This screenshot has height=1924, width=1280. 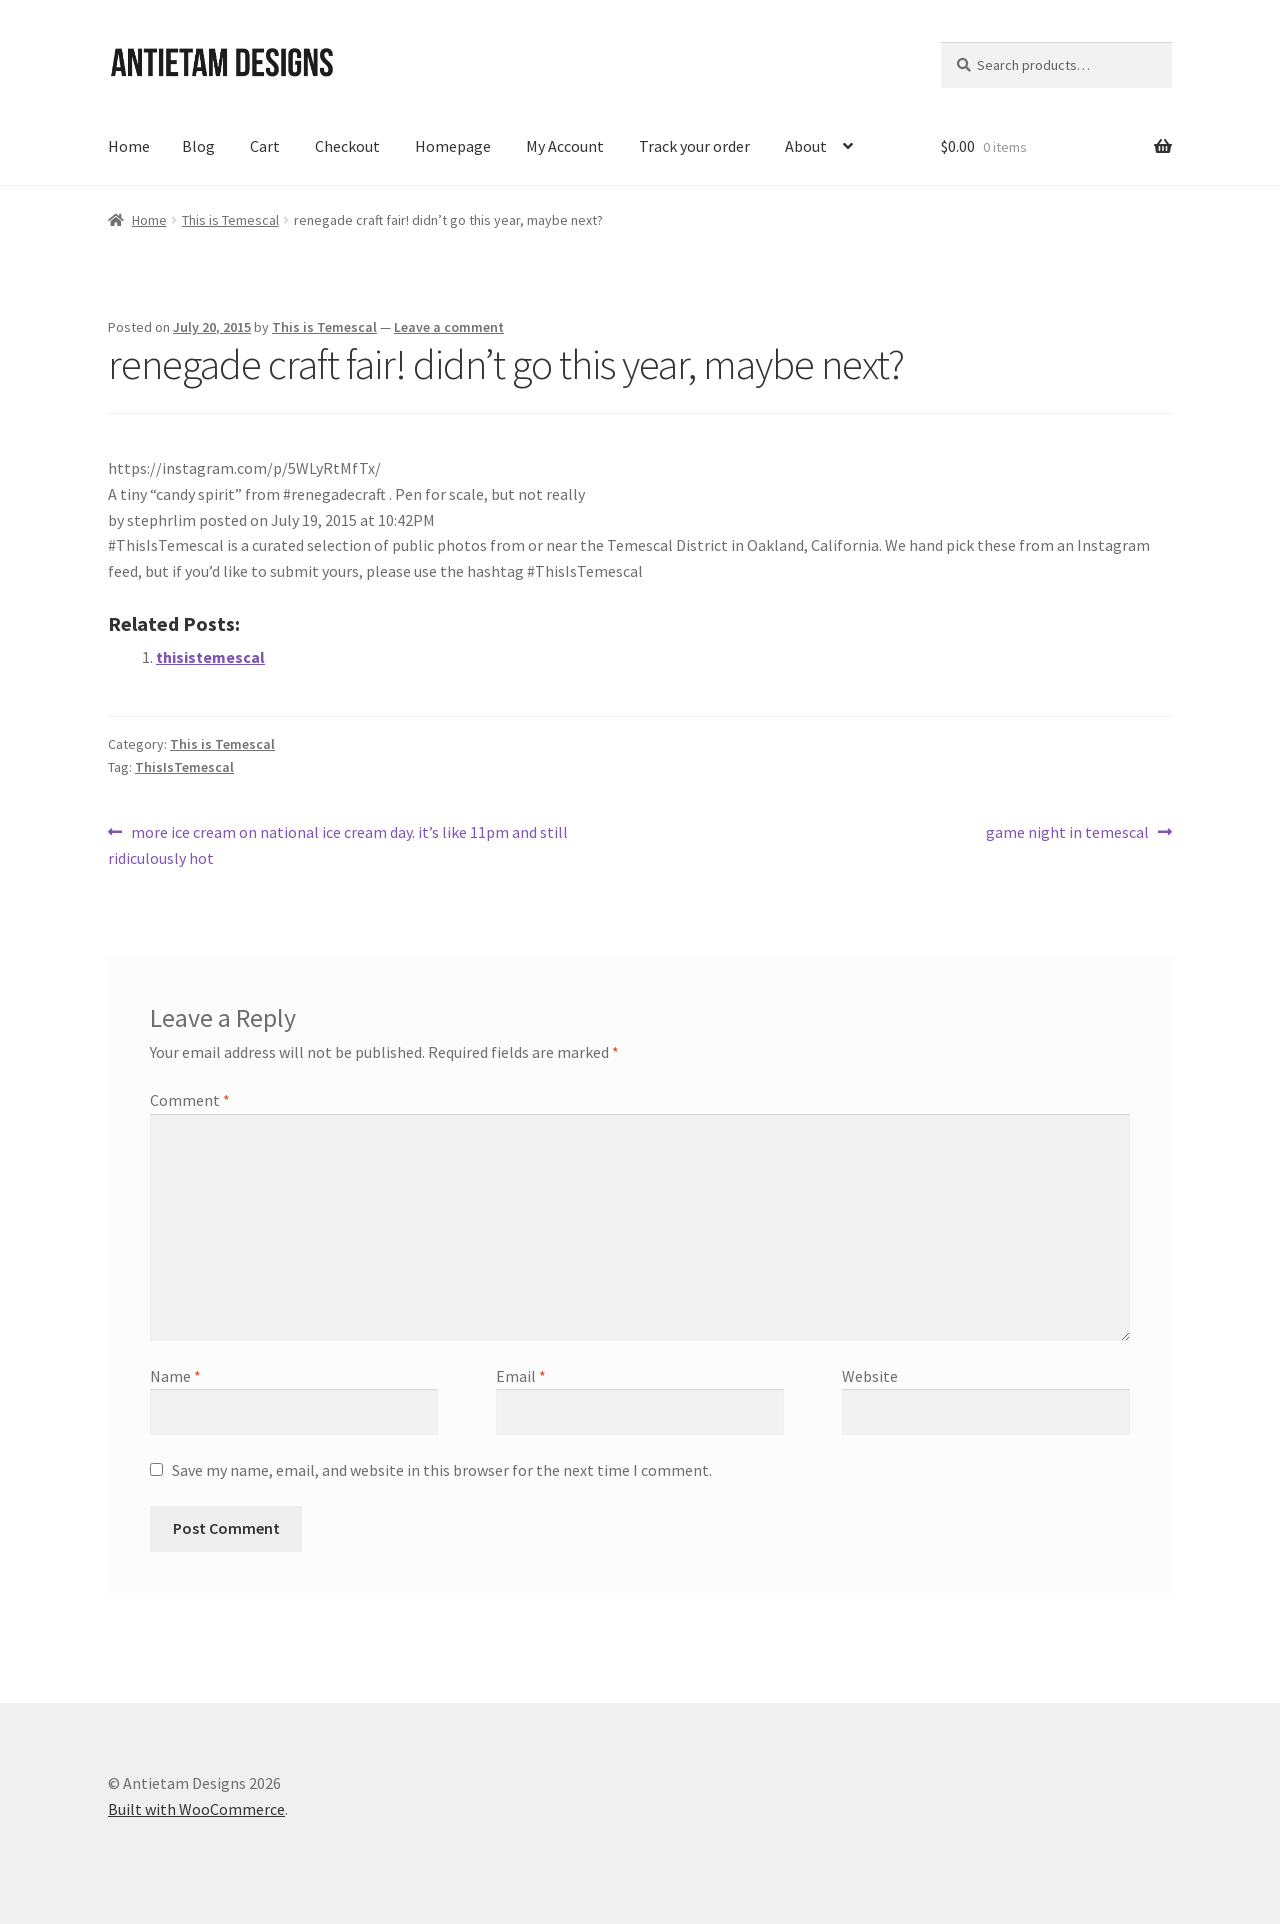 What do you see at coordinates (265, 146) in the screenshot?
I see `Cart` at bounding box center [265, 146].